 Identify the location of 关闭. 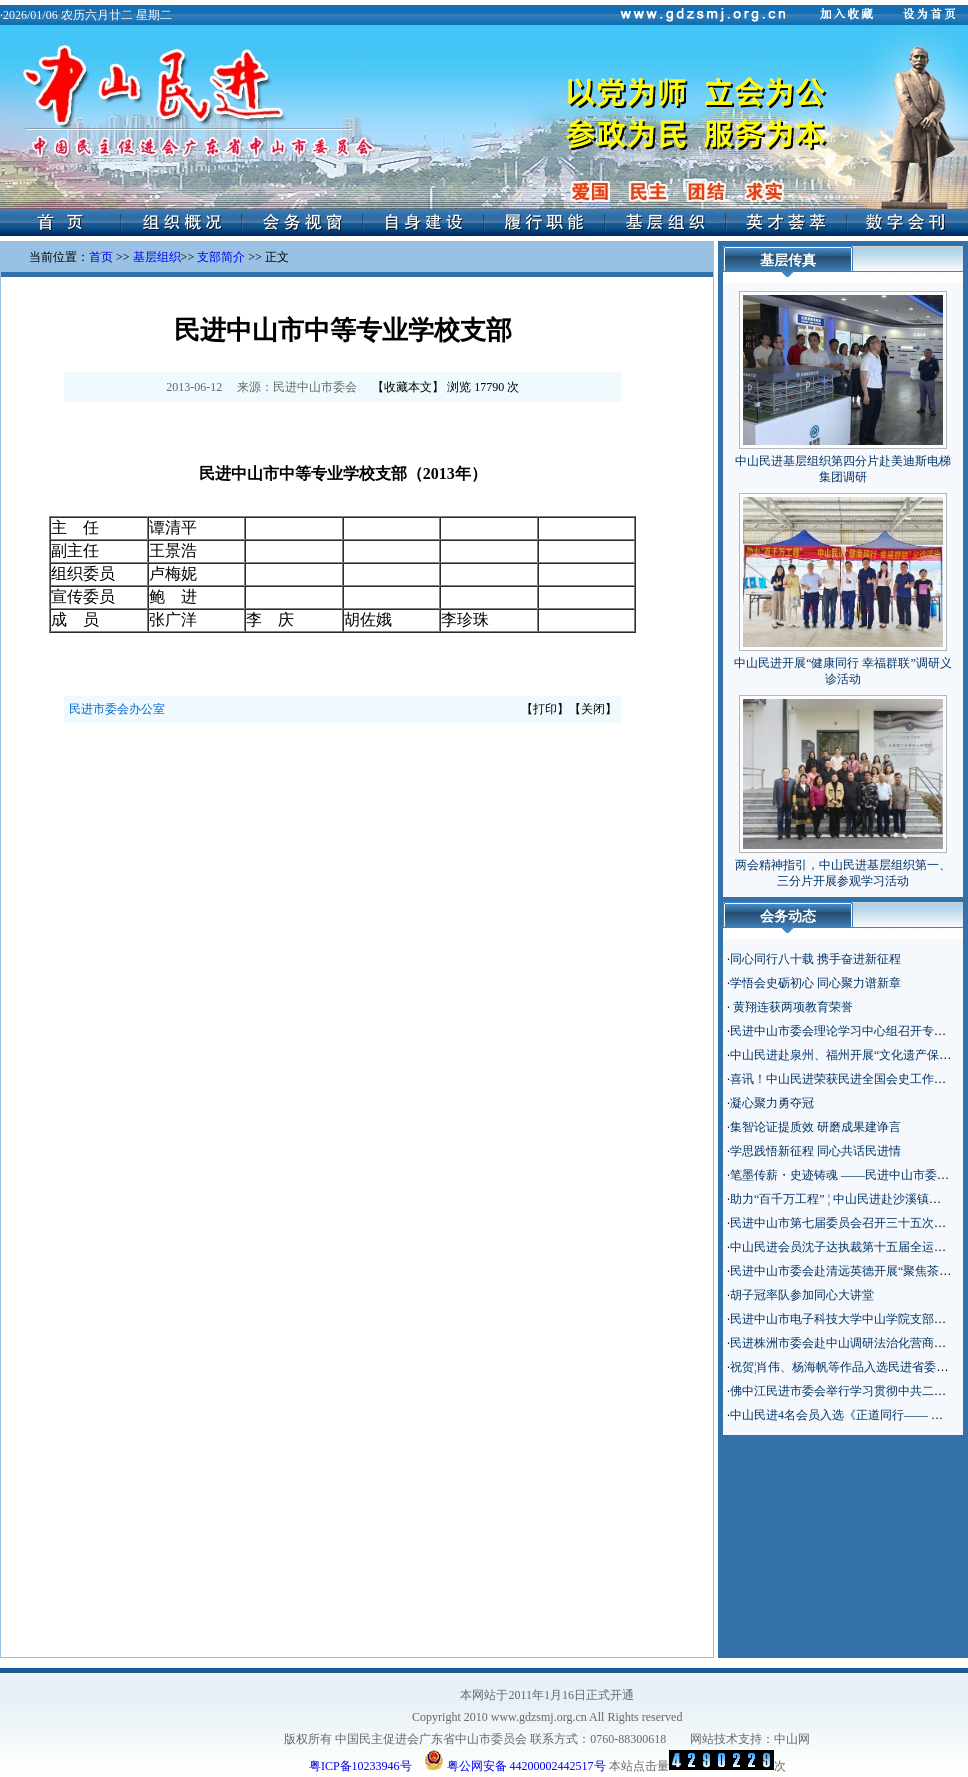
(593, 709).